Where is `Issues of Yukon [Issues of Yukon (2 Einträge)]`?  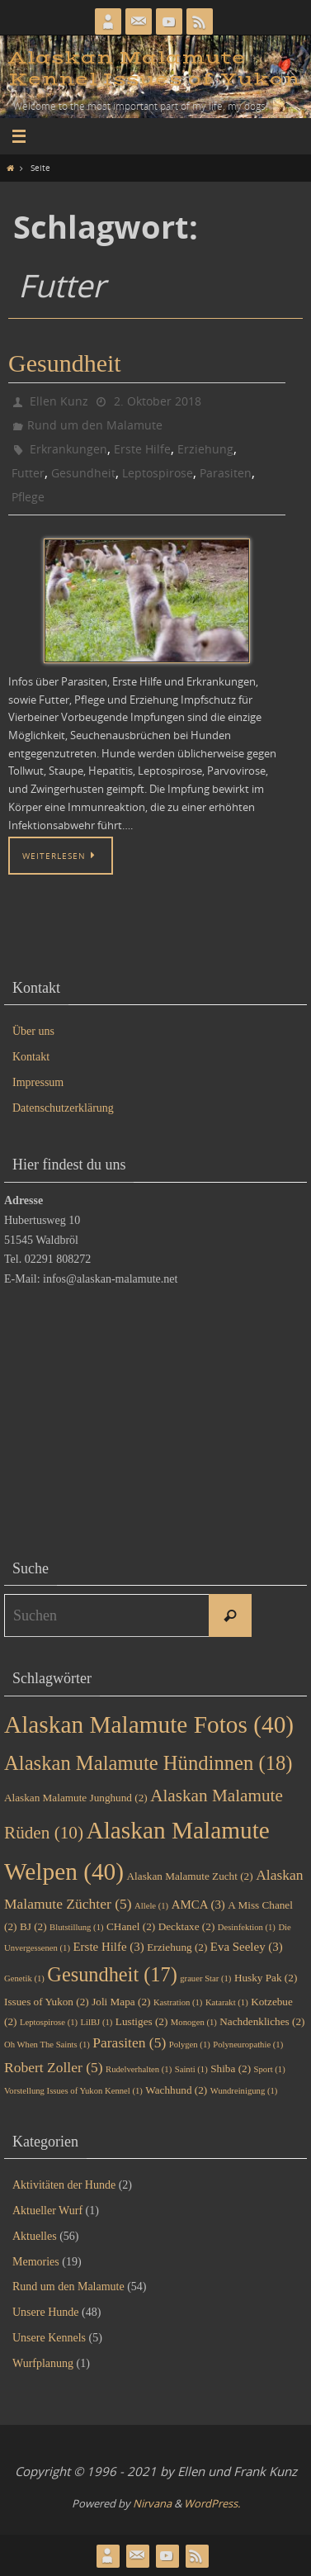 Issues of Yukon [Issues of Yukon (2 Einträge)] is located at coordinates (46, 2001).